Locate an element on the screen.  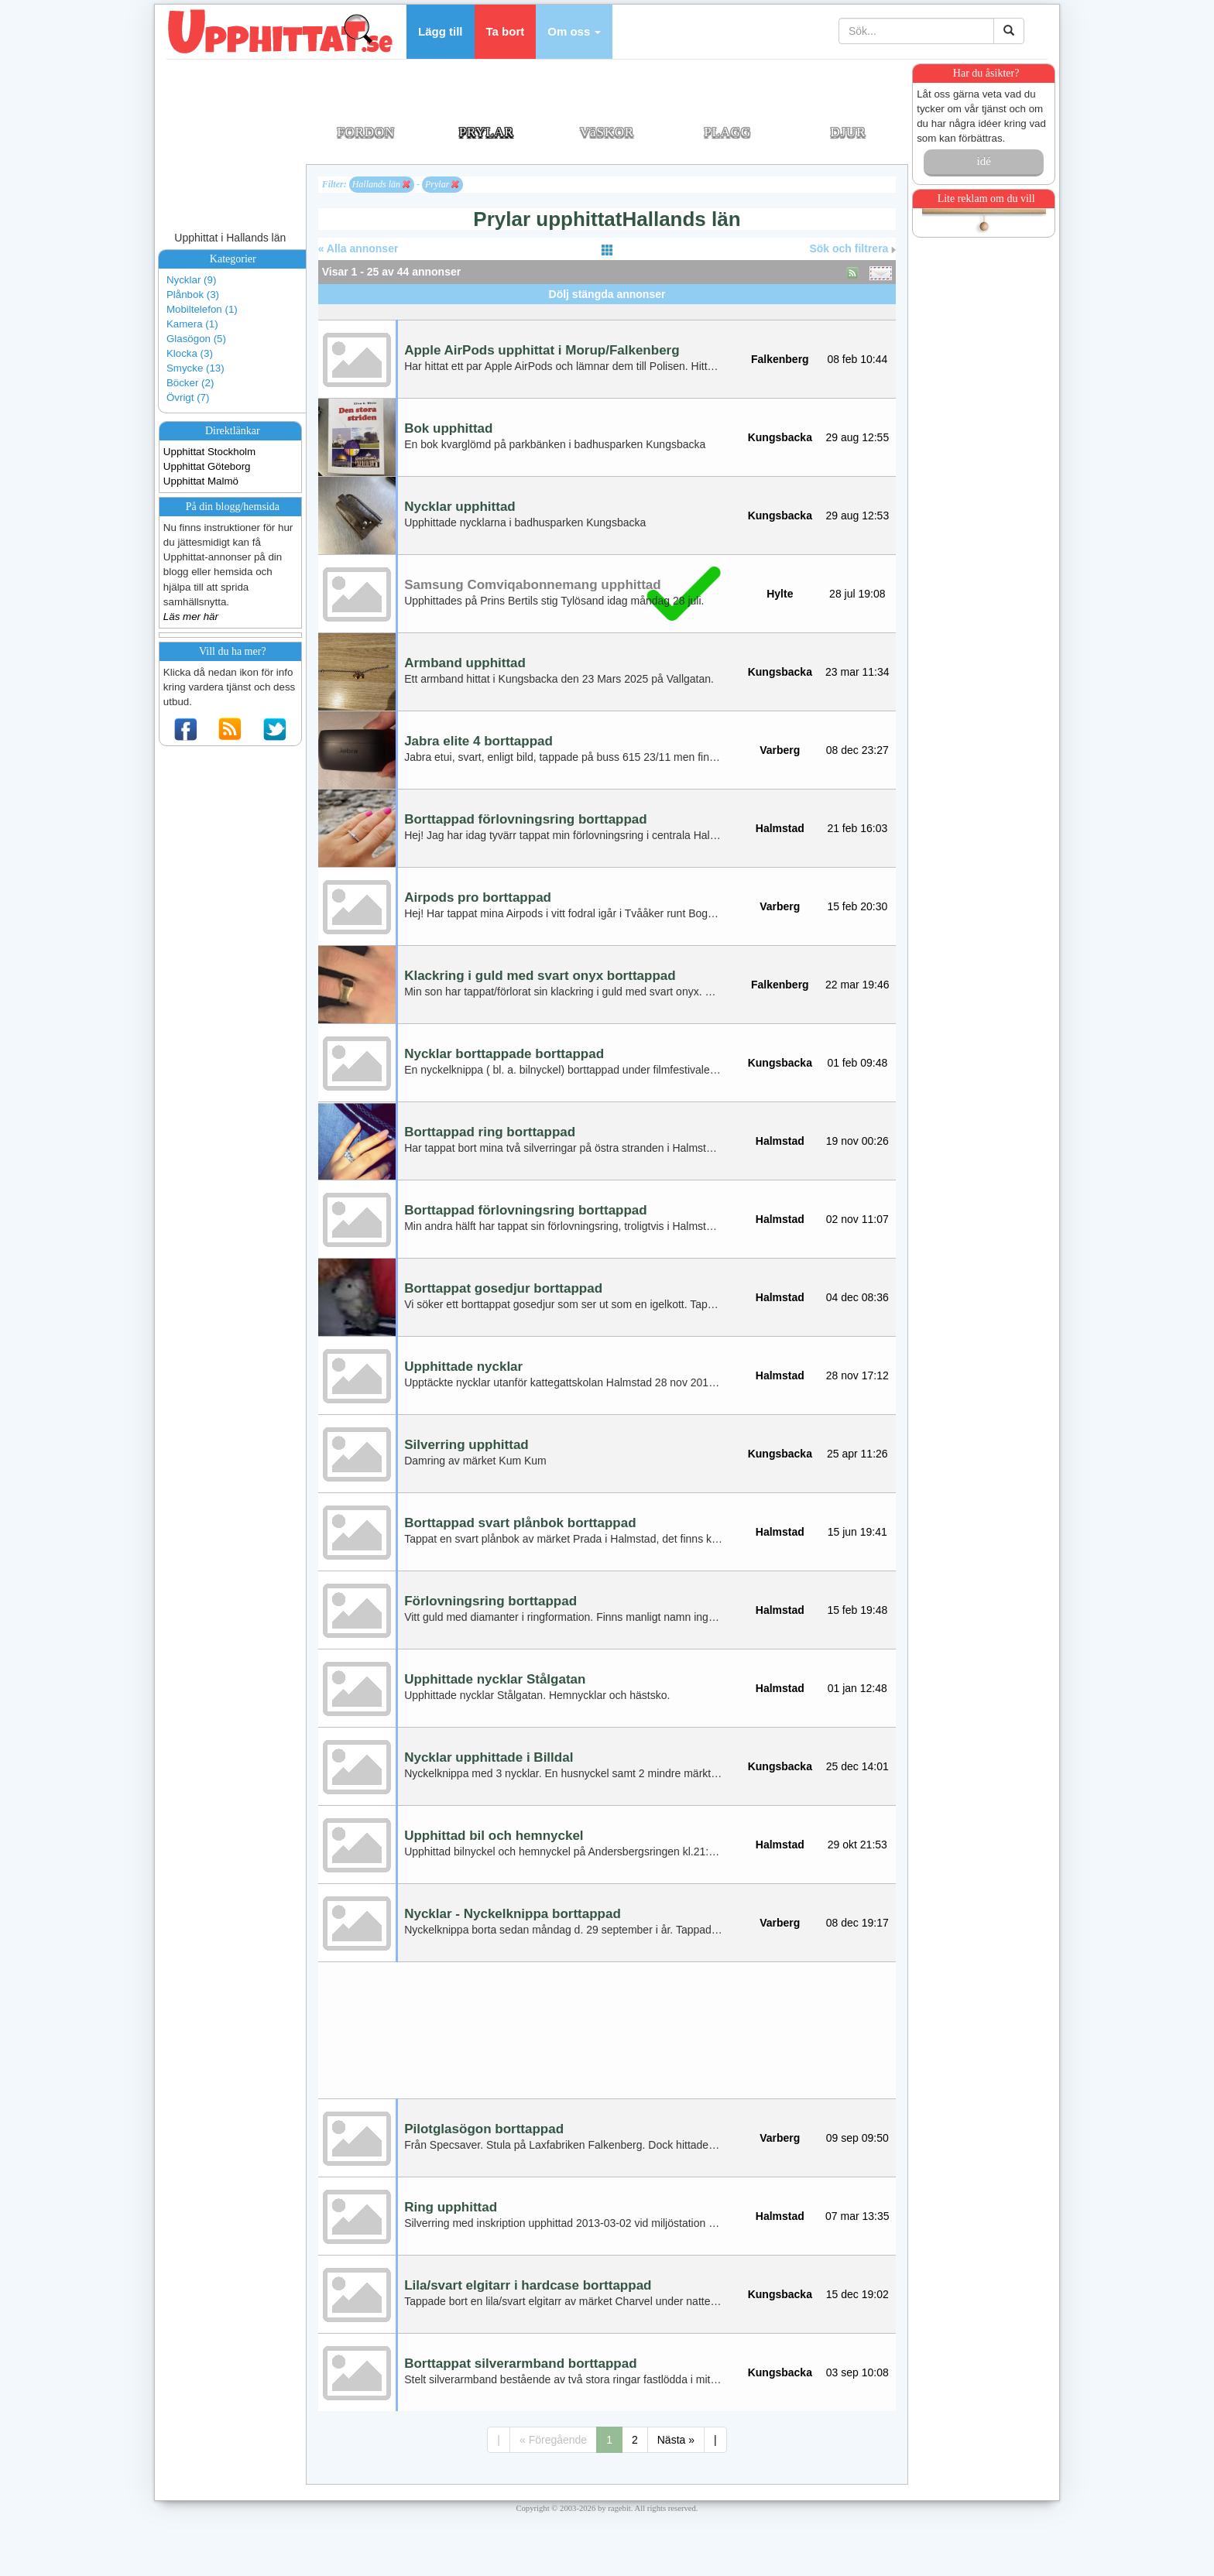
Prylar is located at coordinates (442, 184).